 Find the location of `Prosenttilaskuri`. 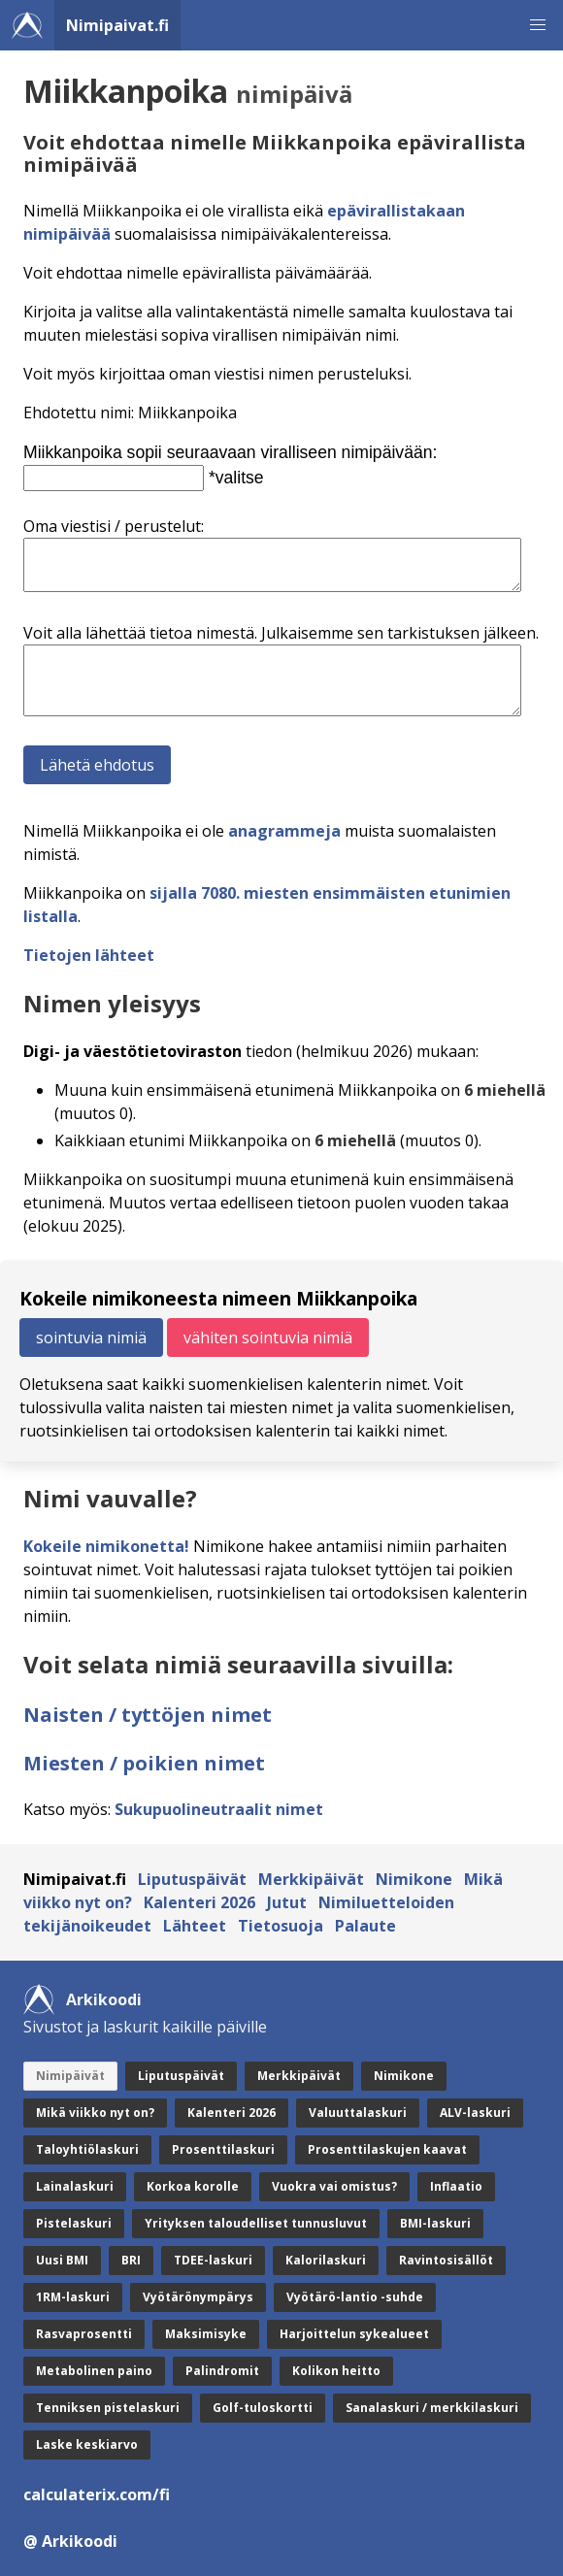

Prosenttilaskuri is located at coordinates (223, 2149).